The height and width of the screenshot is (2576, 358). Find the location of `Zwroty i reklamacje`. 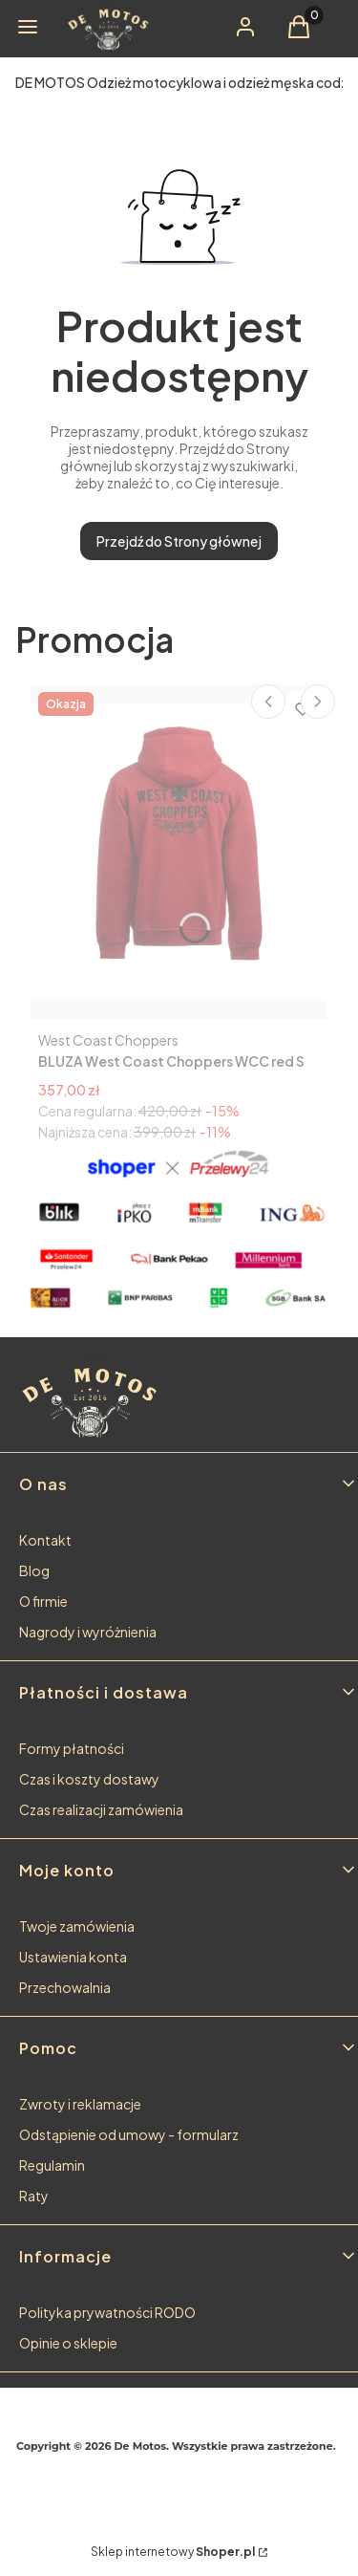

Zwroty i reklamacje is located at coordinates (80, 2103).